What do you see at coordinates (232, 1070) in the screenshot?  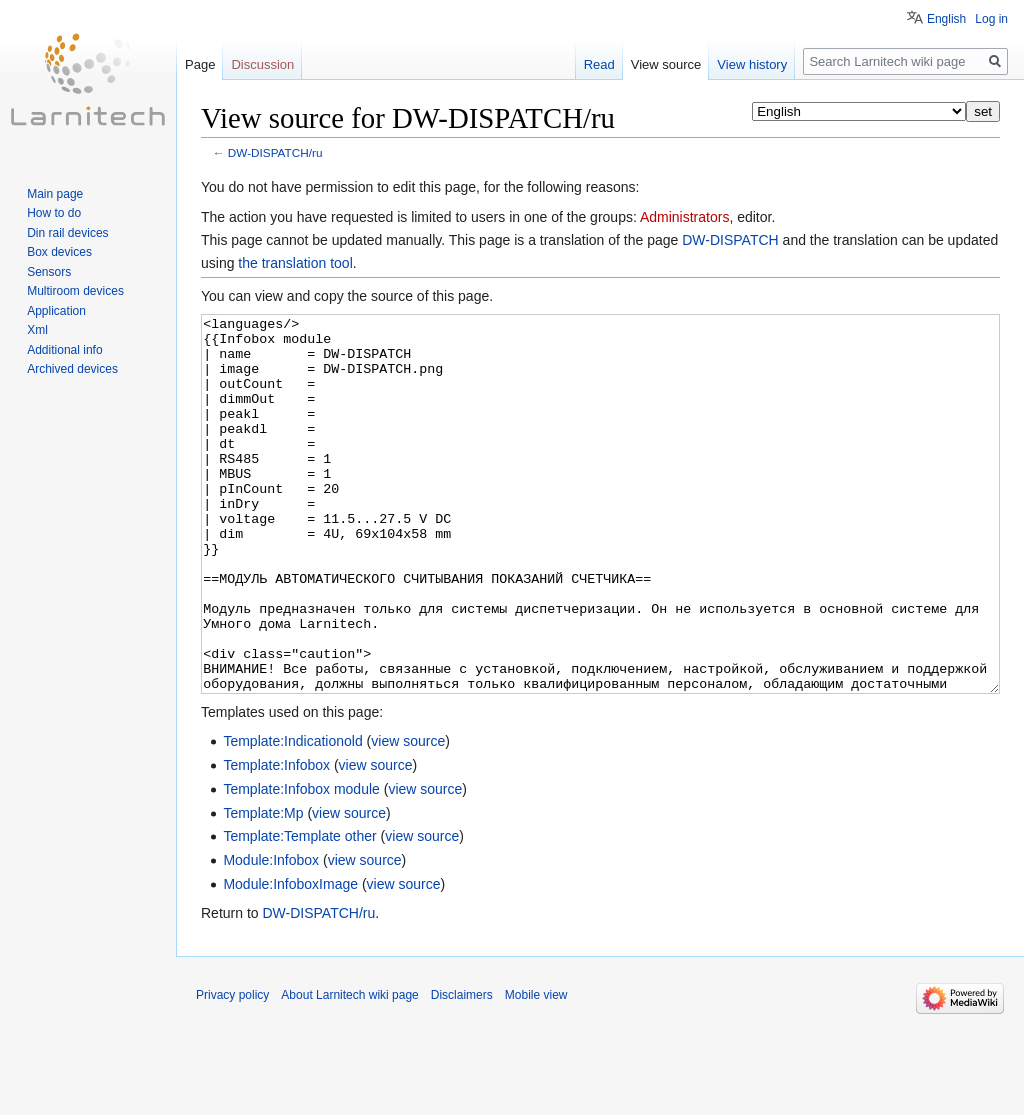 I see `Privacy policy` at bounding box center [232, 1070].